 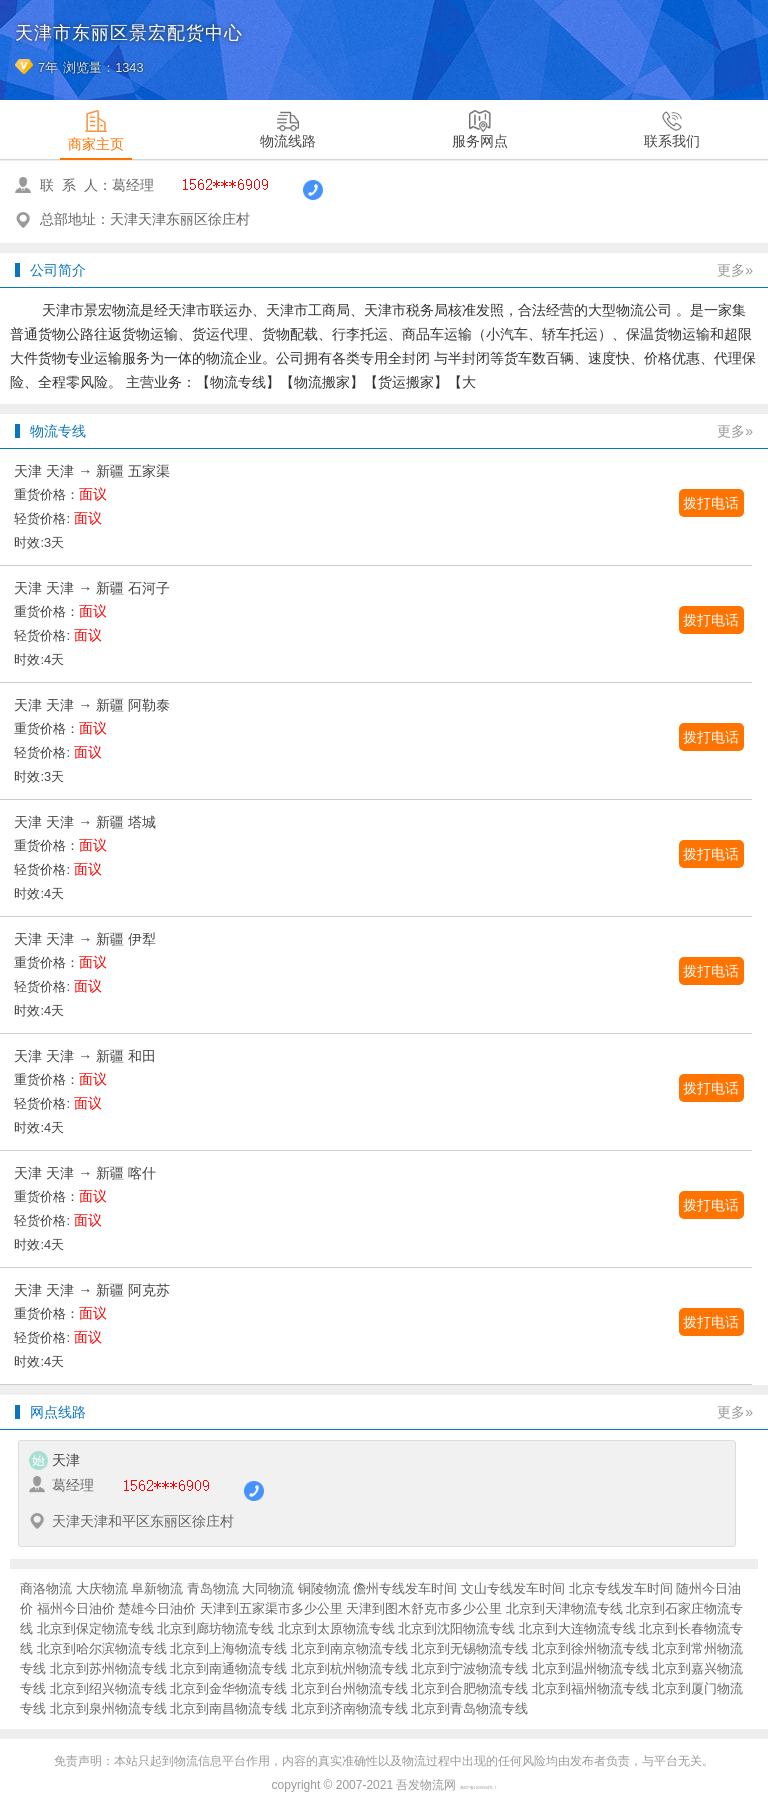 I want to click on 北京到太原物流专线, so click(x=336, y=1628).